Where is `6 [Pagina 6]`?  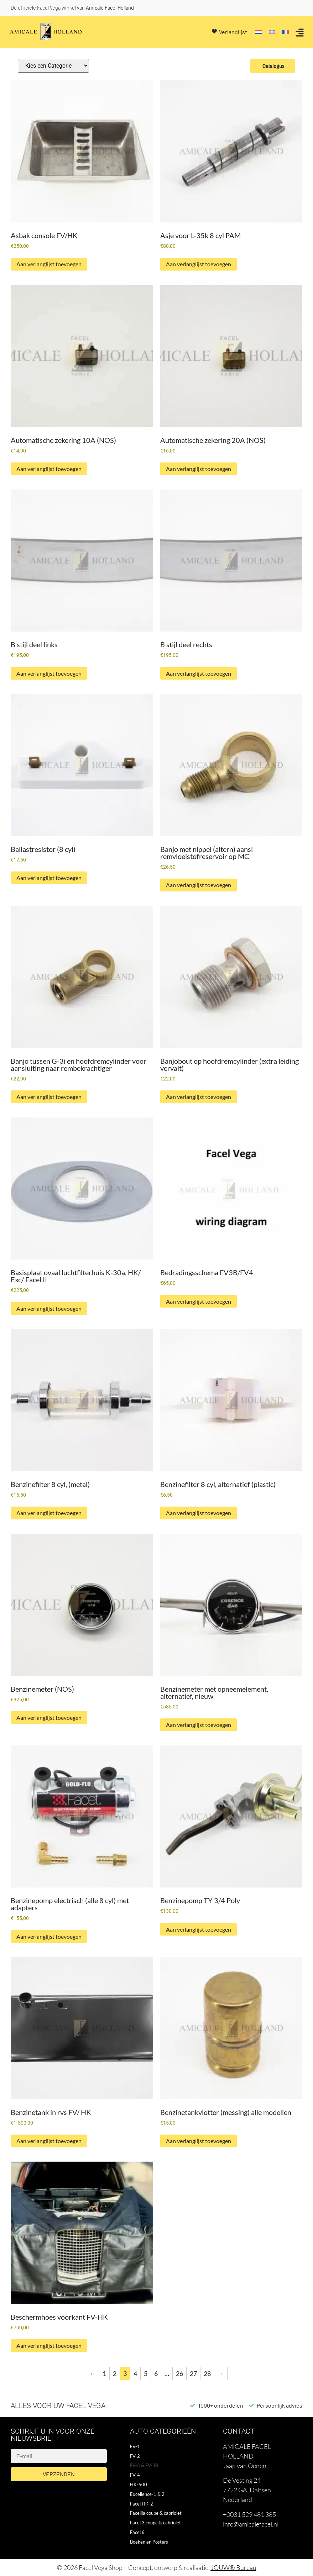 6 [Pagina 6] is located at coordinates (156, 2373).